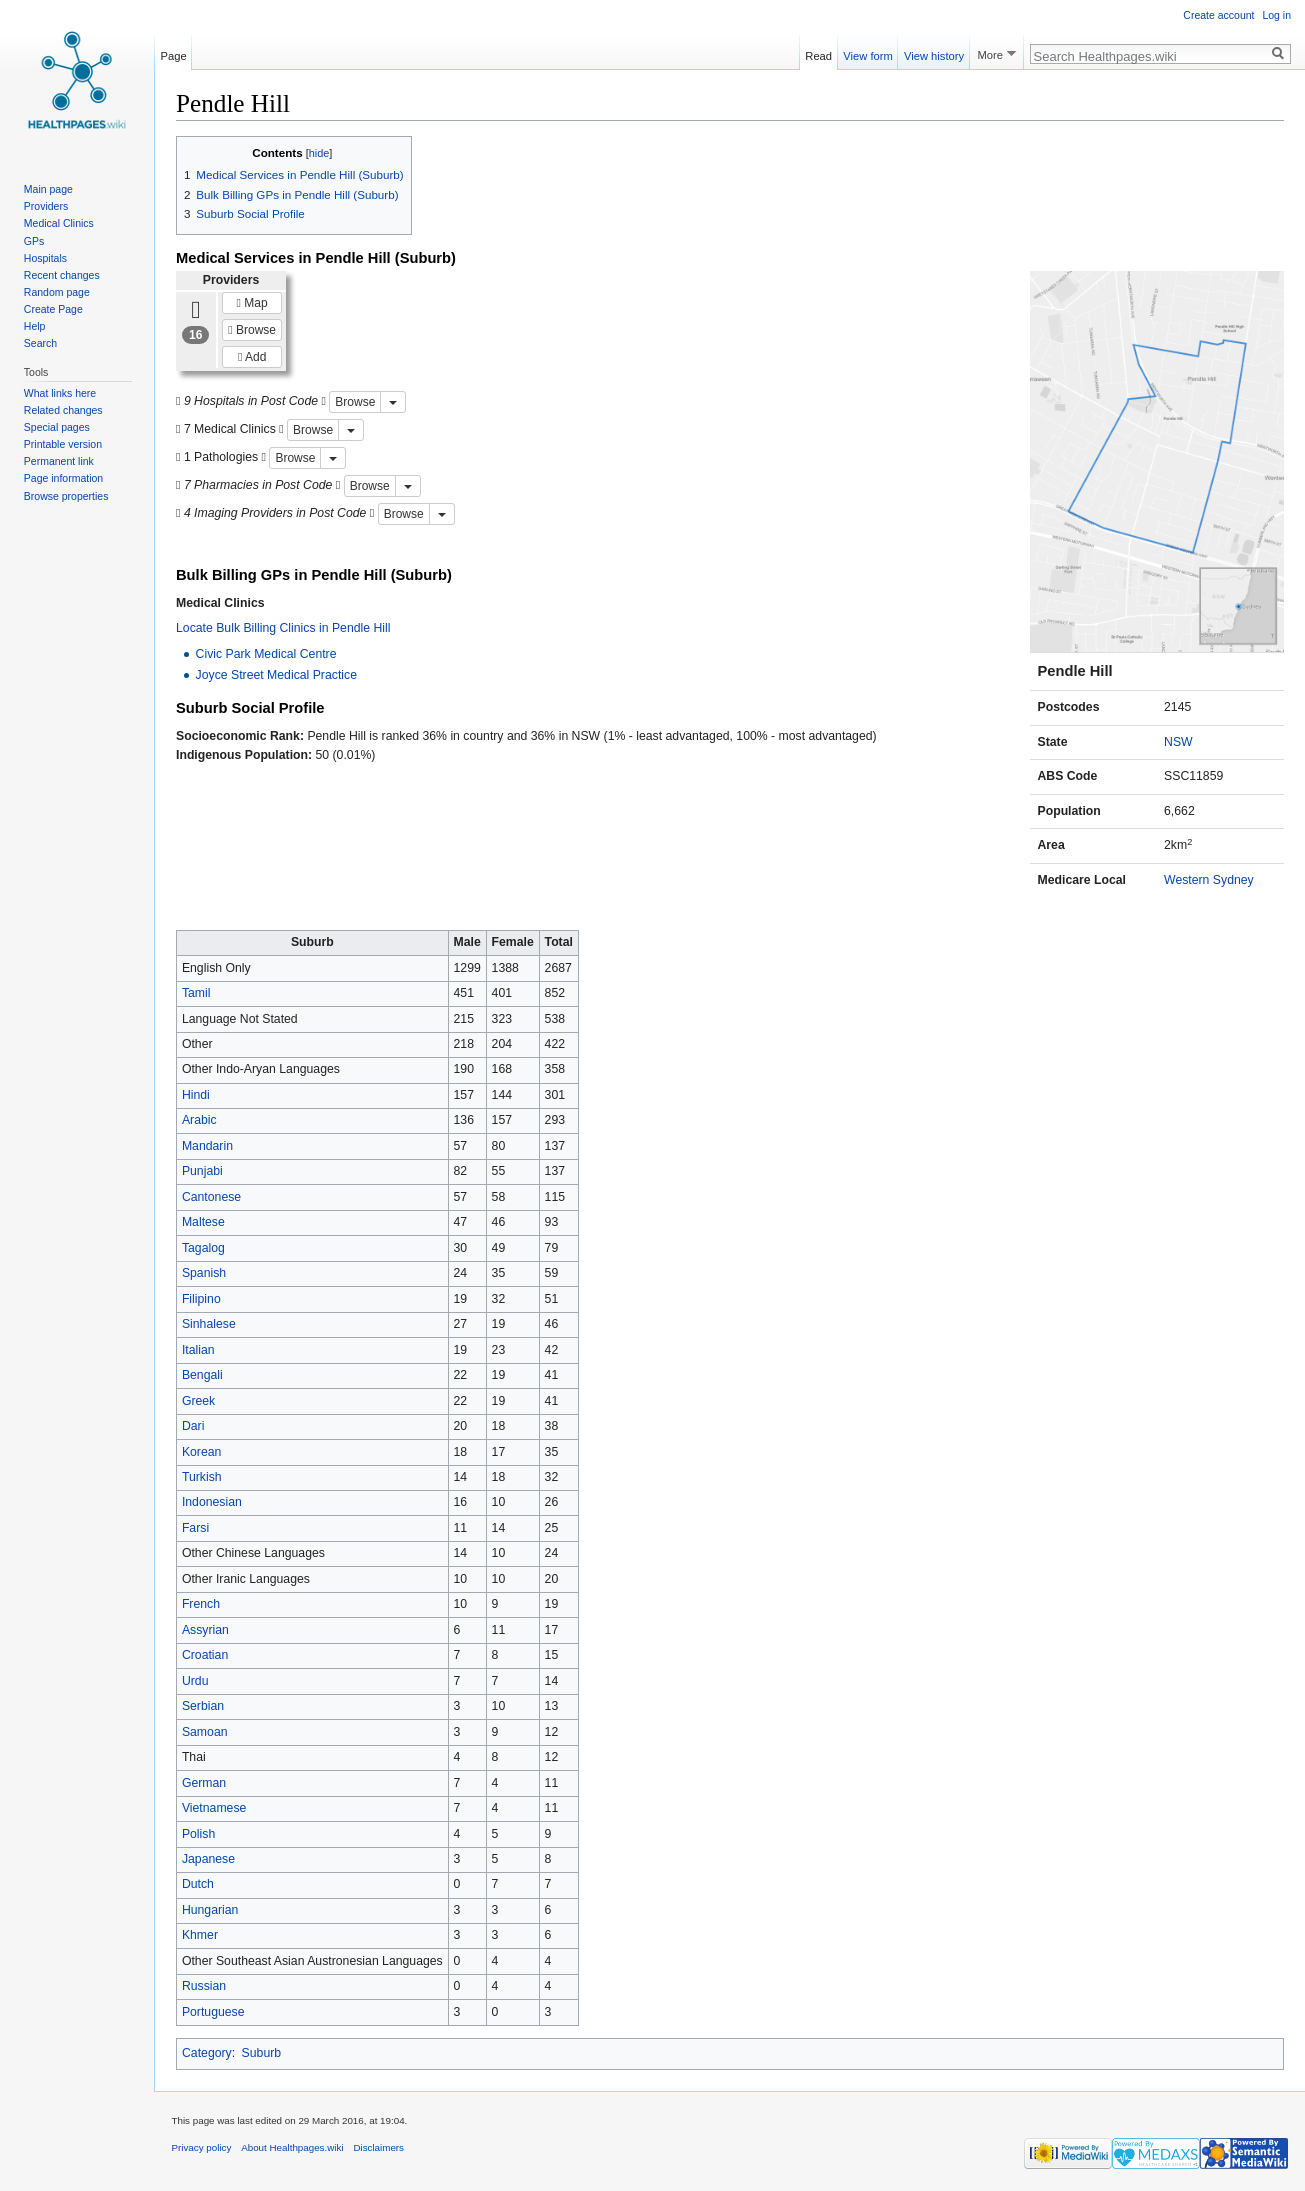  What do you see at coordinates (266, 654) in the screenshot?
I see `Civic Park Medical Centre` at bounding box center [266, 654].